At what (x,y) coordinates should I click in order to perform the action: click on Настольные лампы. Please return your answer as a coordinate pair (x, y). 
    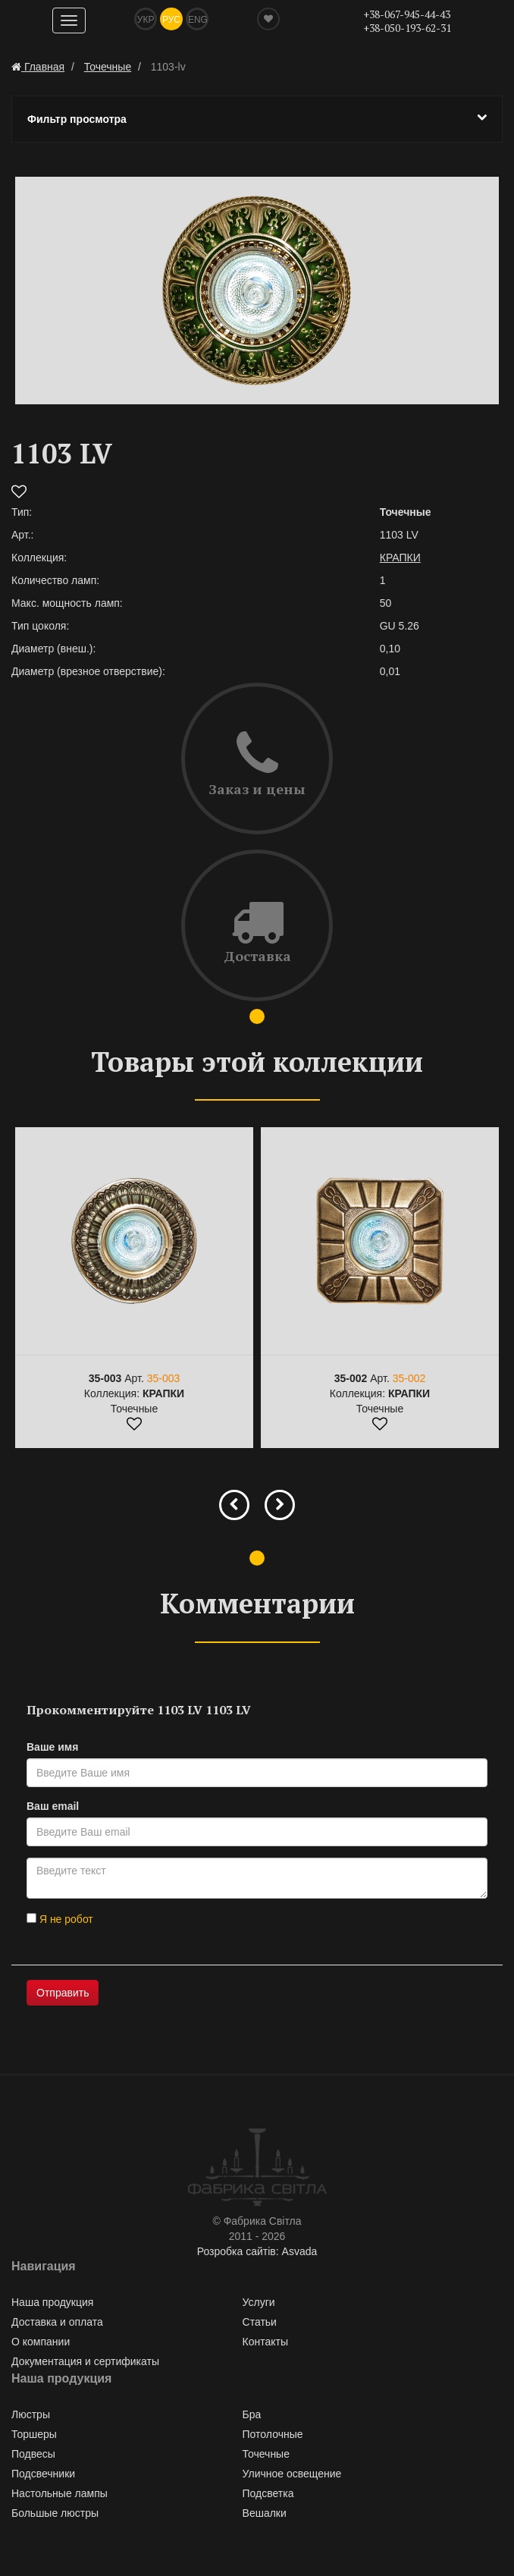
    Looking at the image, I should click on (59, 2493).